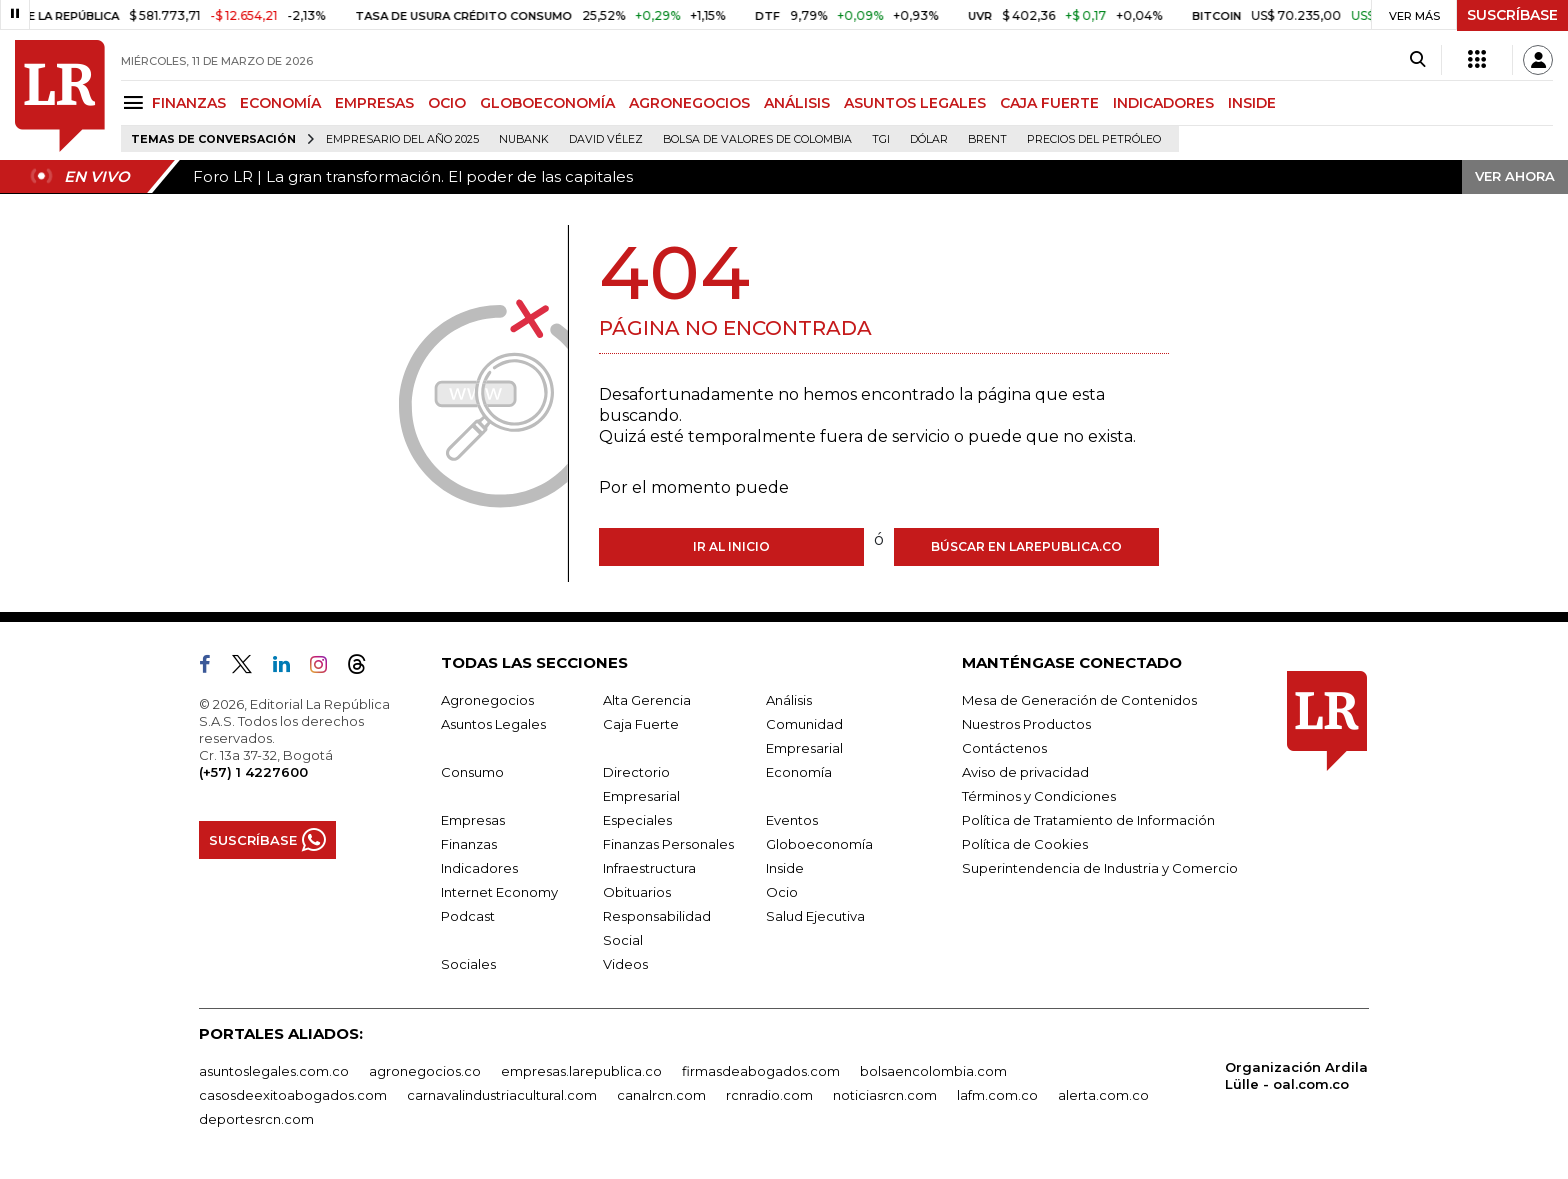 This screenshot has width=1568, height=1179. What do you see at coordinates (256, 1119) in the screenshot?
I see `deportesrcn.com` at bounding box center [256, 1119].